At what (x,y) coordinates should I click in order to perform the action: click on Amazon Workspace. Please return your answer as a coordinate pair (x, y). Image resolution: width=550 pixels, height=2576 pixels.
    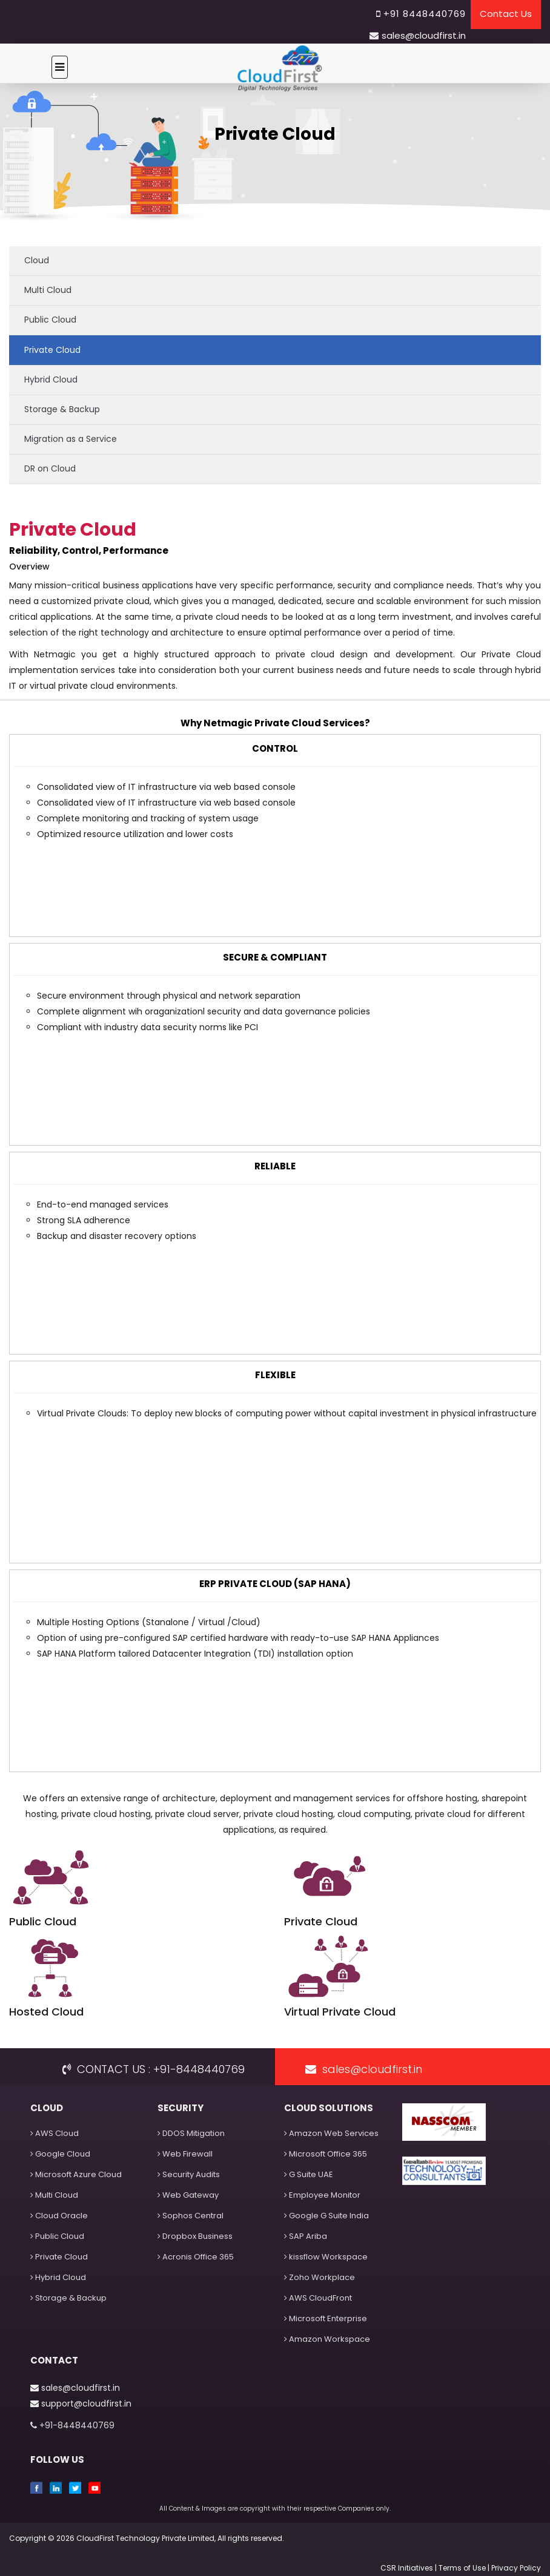
    Looking at the image, I should click on (327, 2339).